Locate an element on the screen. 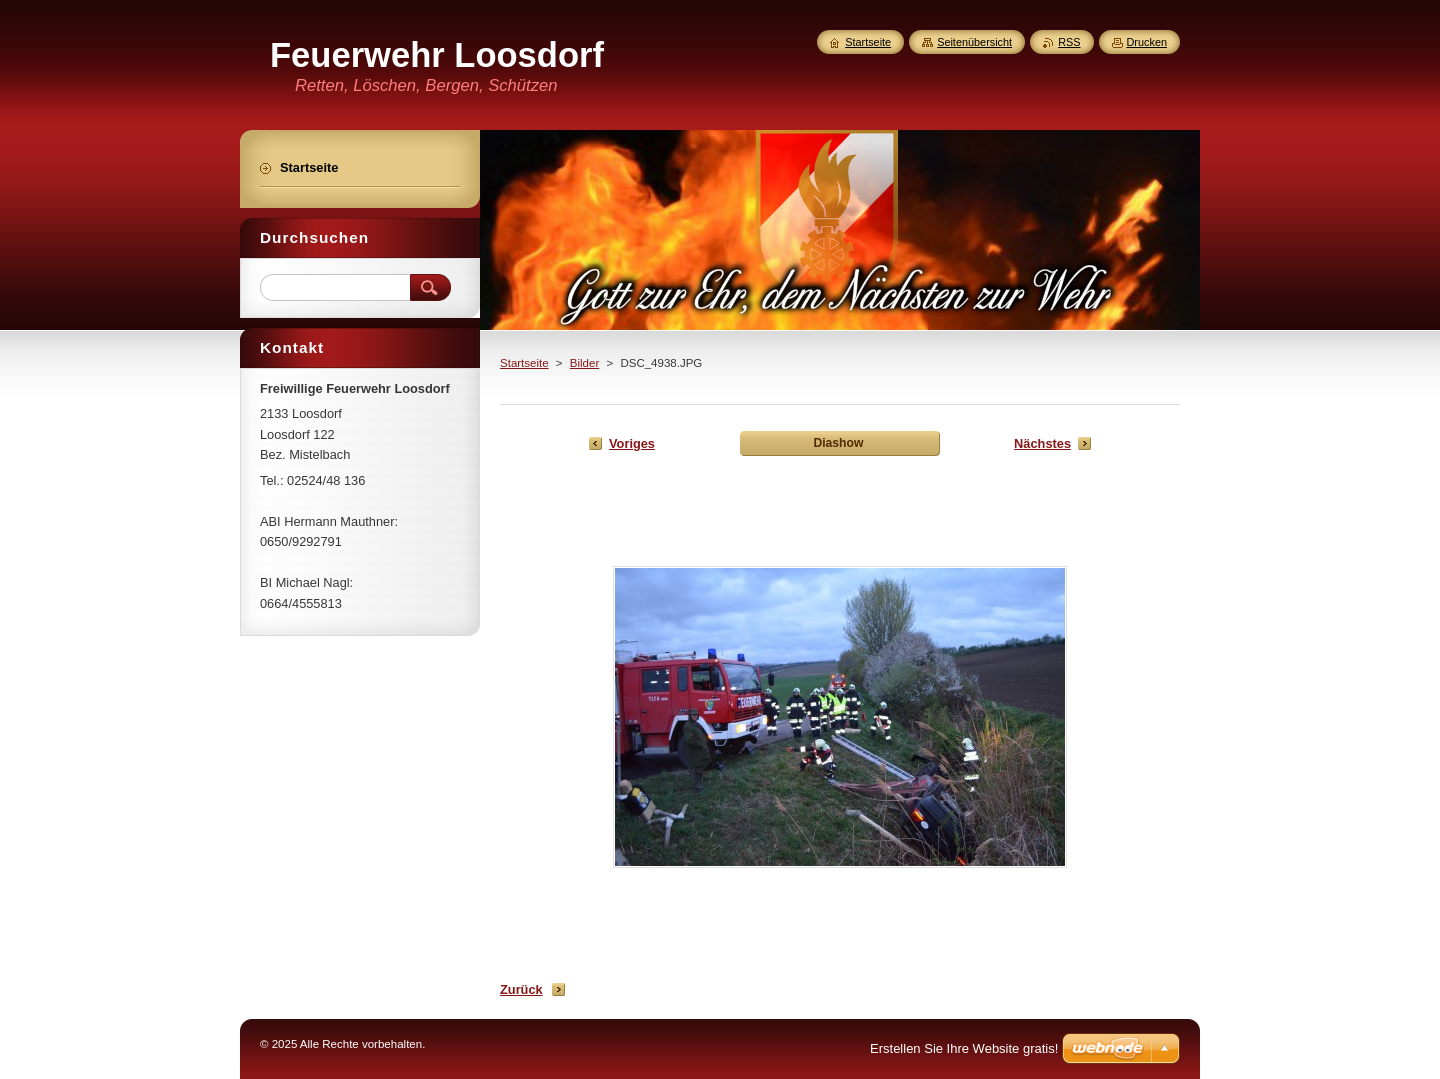 Image resolution: width=1440 pixels, height=1079 pixels. RSS is located at coordinates (1069, 42).